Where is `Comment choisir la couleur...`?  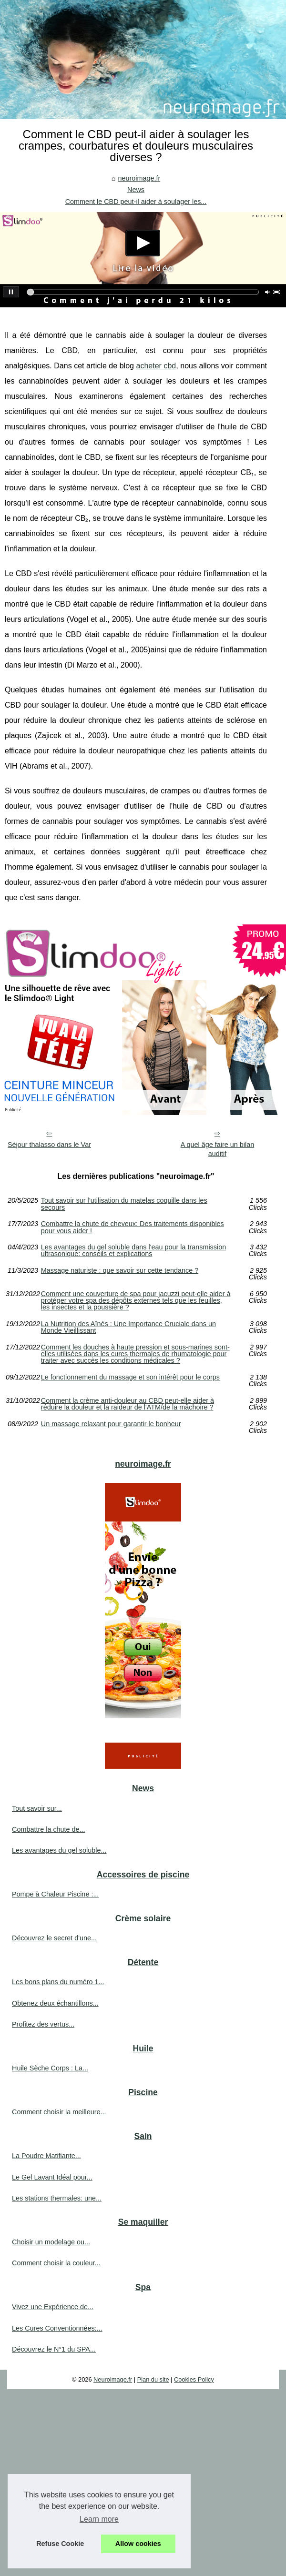 Comment choisir la couleur... is located at coordinates (56, 2263).